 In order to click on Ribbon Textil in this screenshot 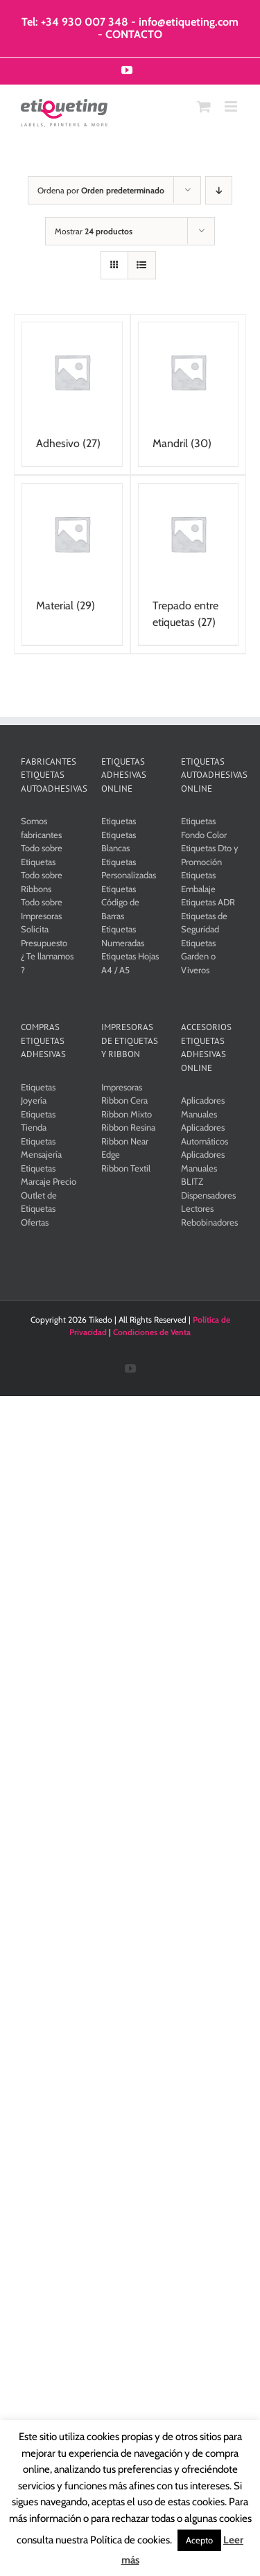, I will do `click(125, 1168)`.